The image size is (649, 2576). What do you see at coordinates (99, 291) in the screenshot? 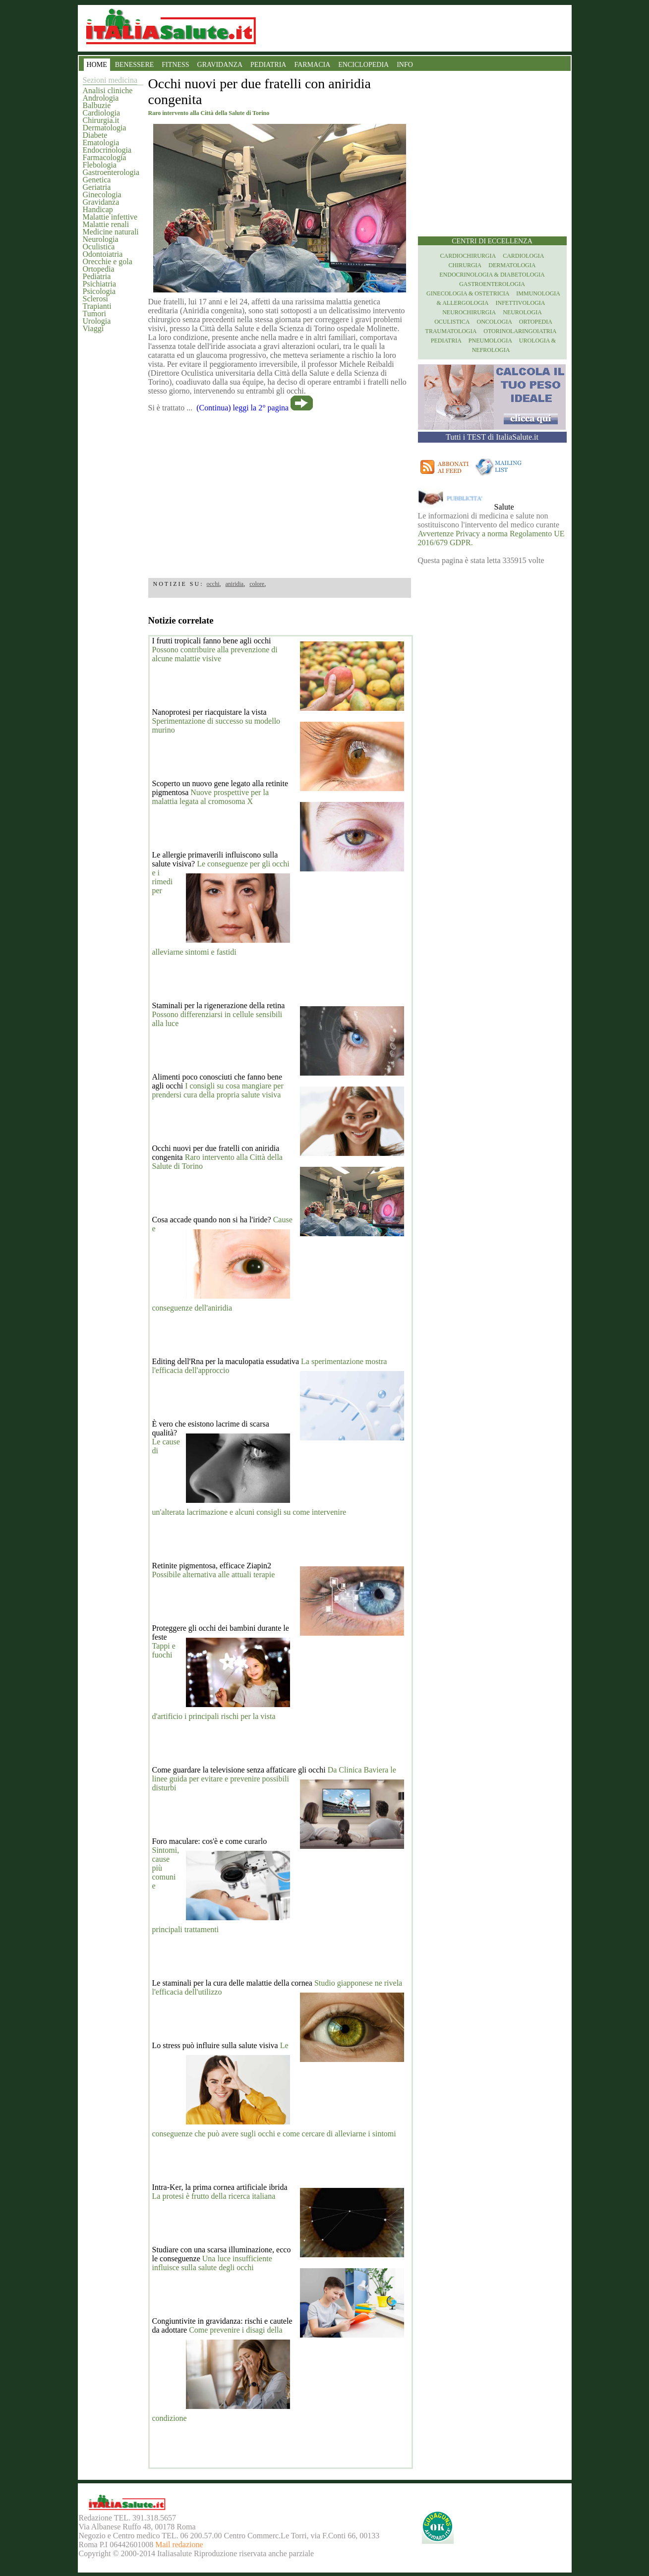
I see `Psicologia` at bounding box center [99, 291].